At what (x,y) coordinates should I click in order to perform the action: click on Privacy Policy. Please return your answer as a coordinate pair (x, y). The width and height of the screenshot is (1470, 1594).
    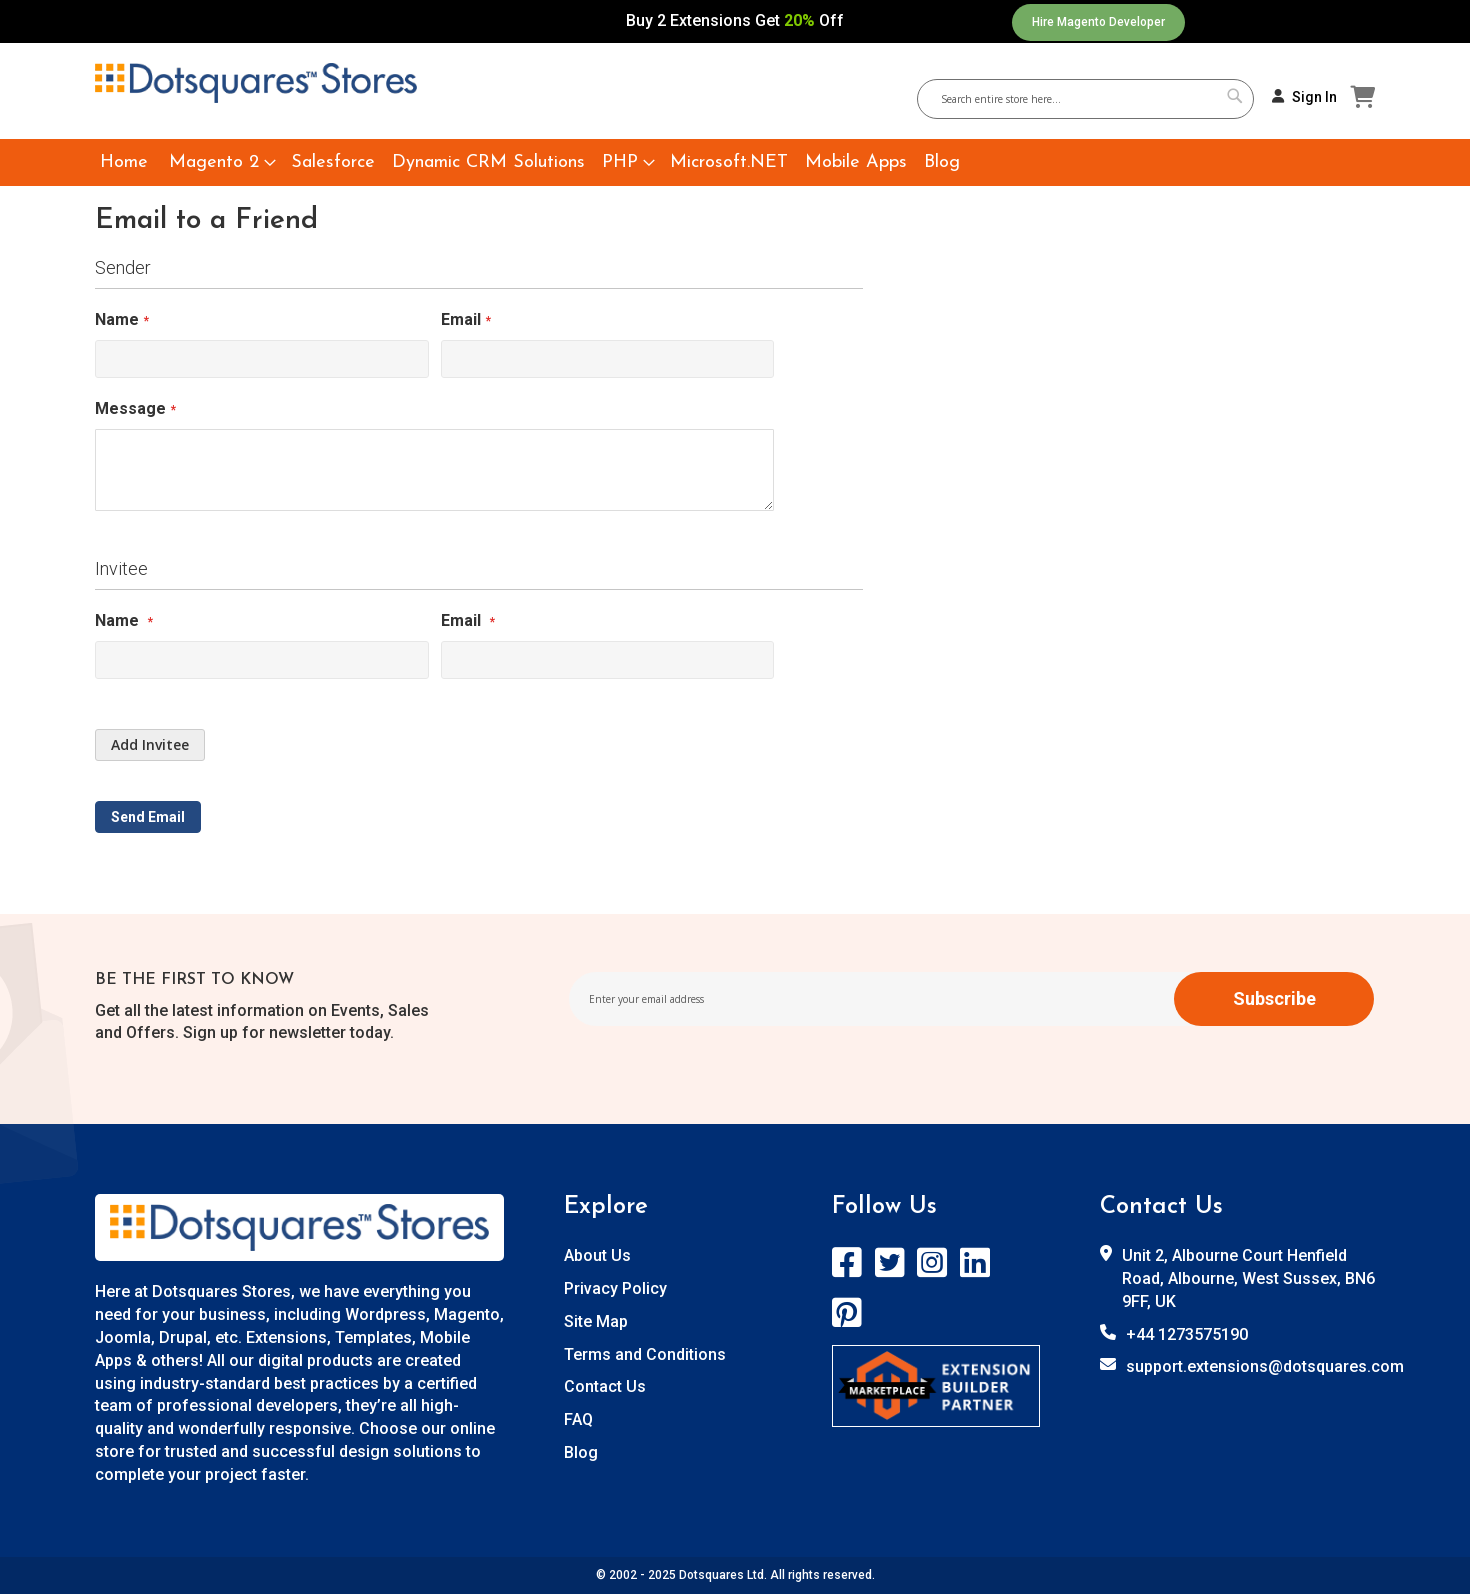
    Looking at the image, I should click on (615, 1288).